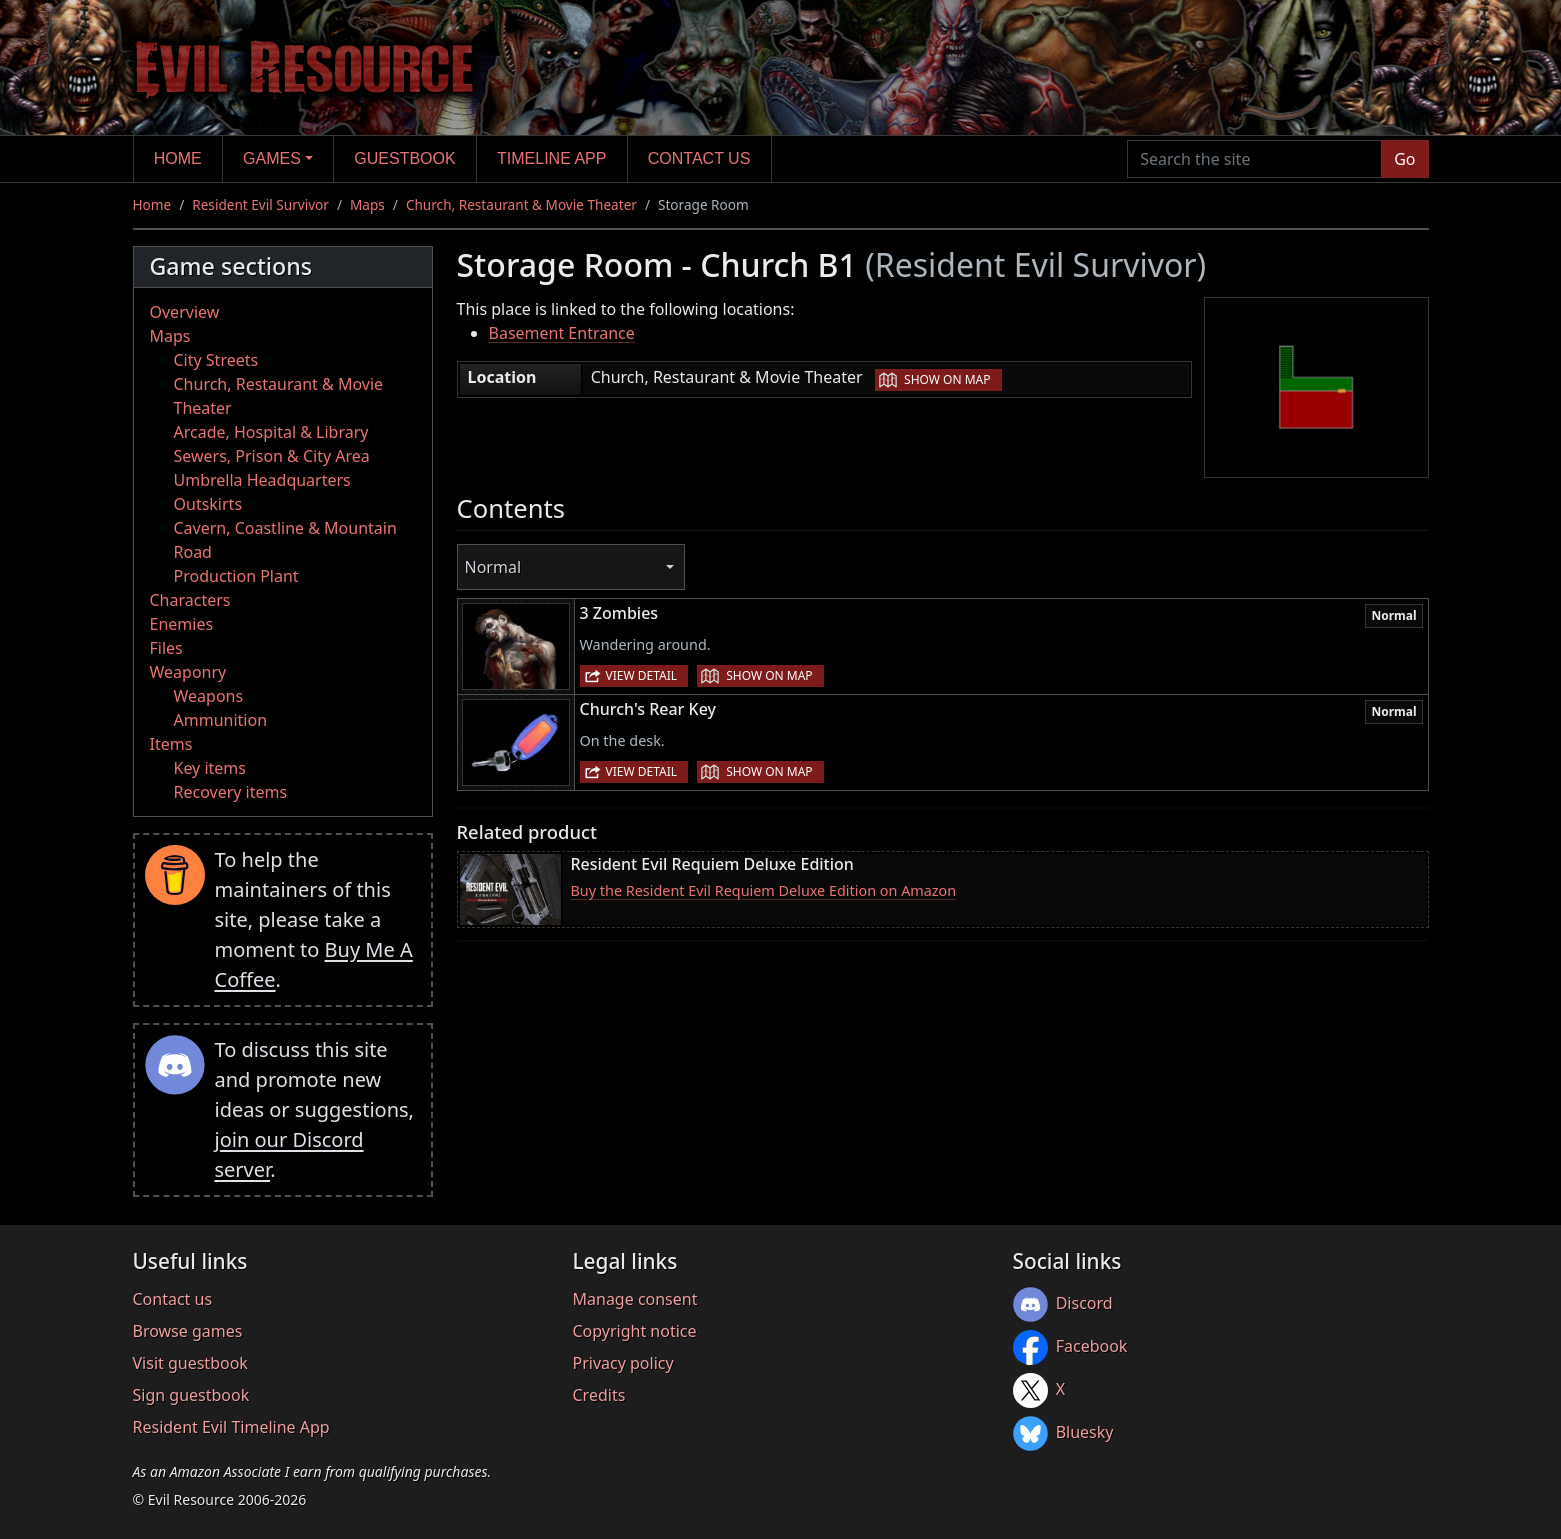  What do you see at coordinates (231, 1427) in the screenshot?
I see `Resident Evil Timeline App` at bounding box center [231, 1427].